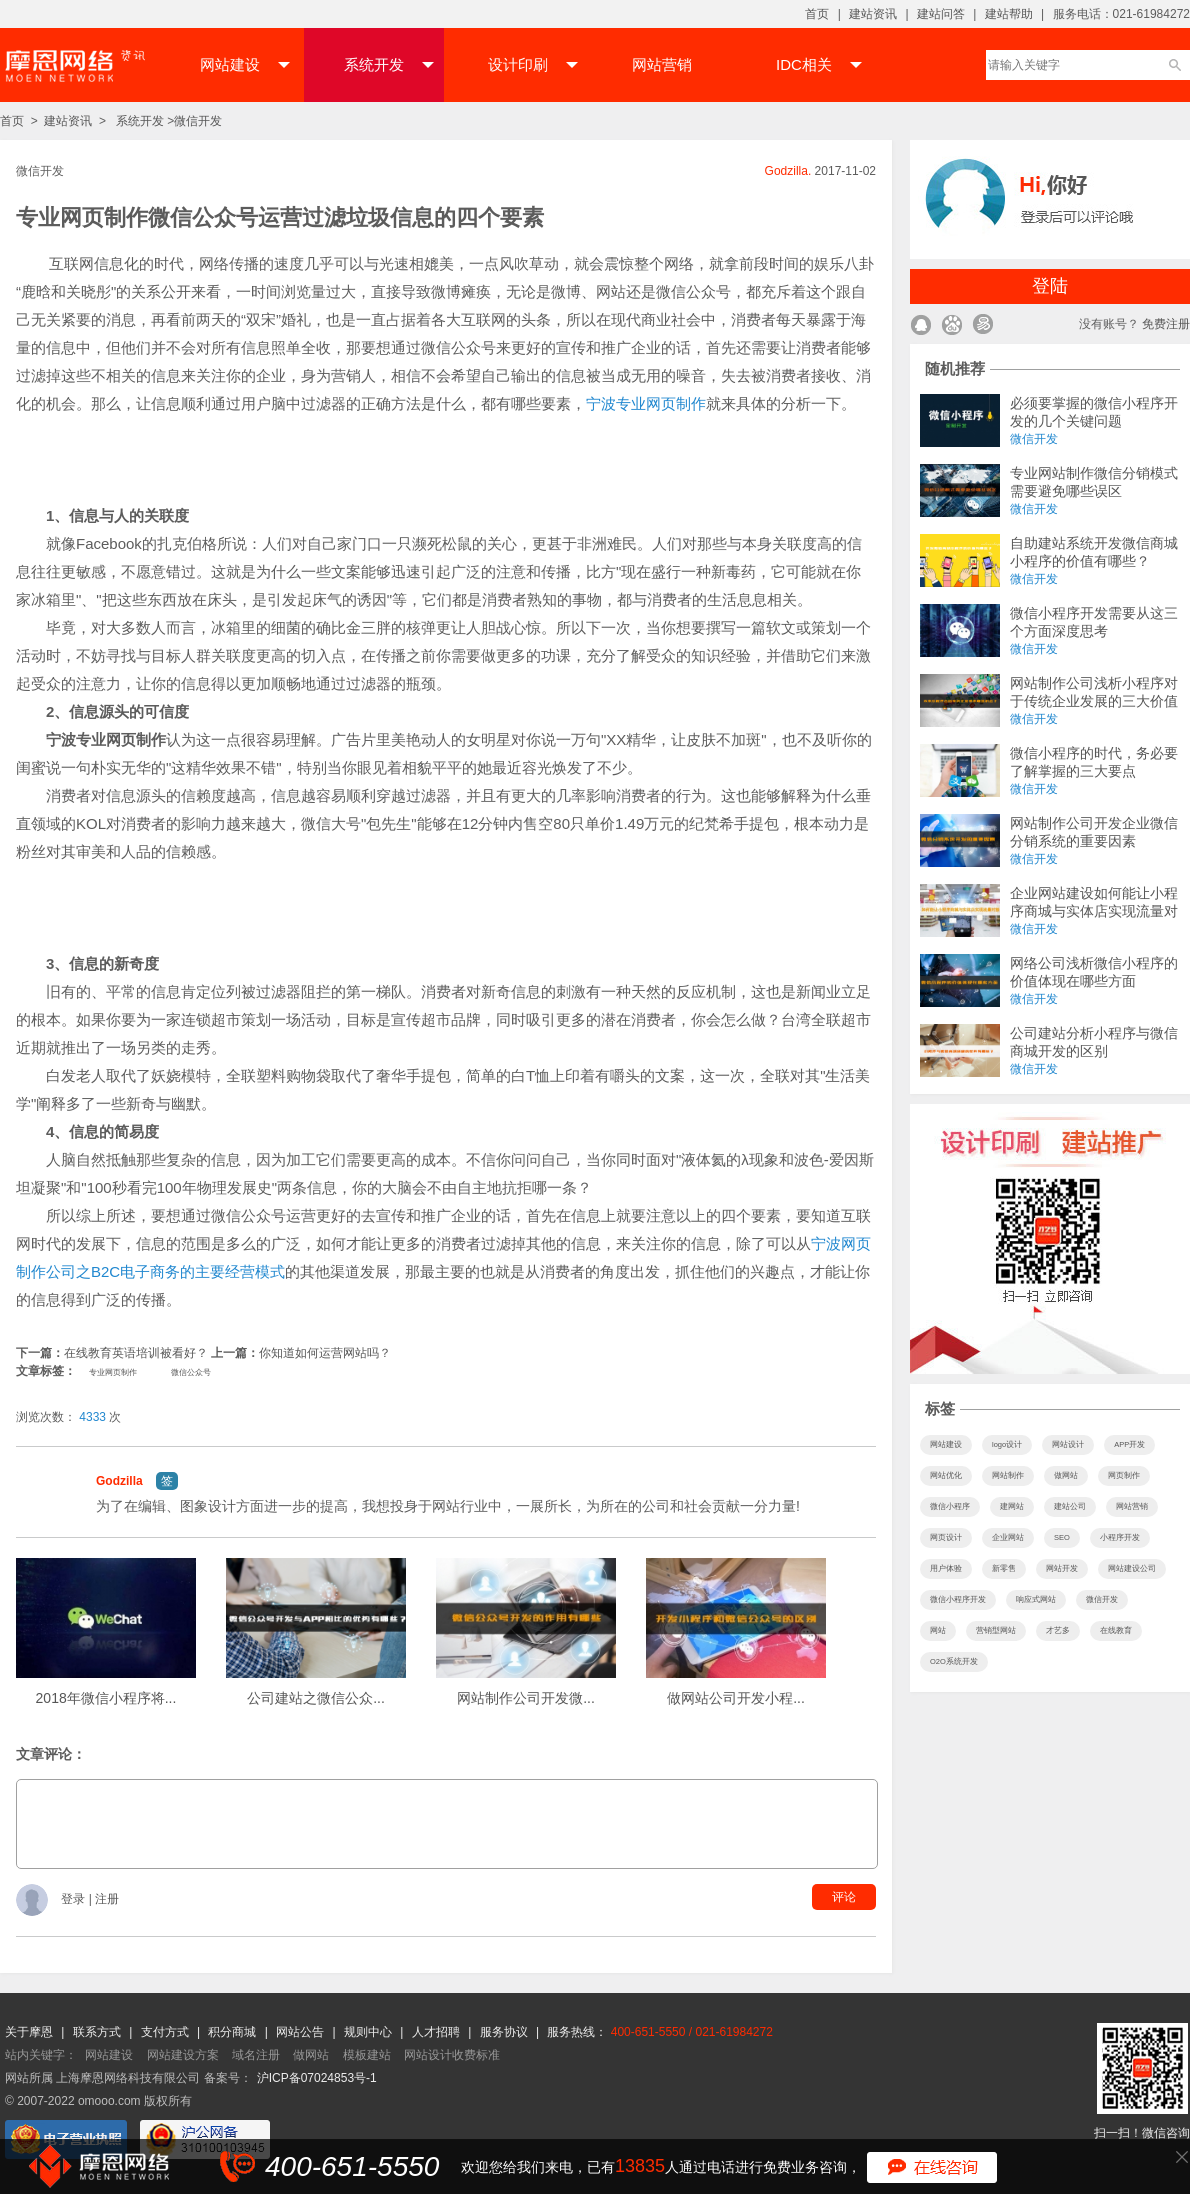 The image size is (1190, 2194). Describe the element at coordinates (1036, 1599) in the screenshot. I see `响应式网站` at that location.